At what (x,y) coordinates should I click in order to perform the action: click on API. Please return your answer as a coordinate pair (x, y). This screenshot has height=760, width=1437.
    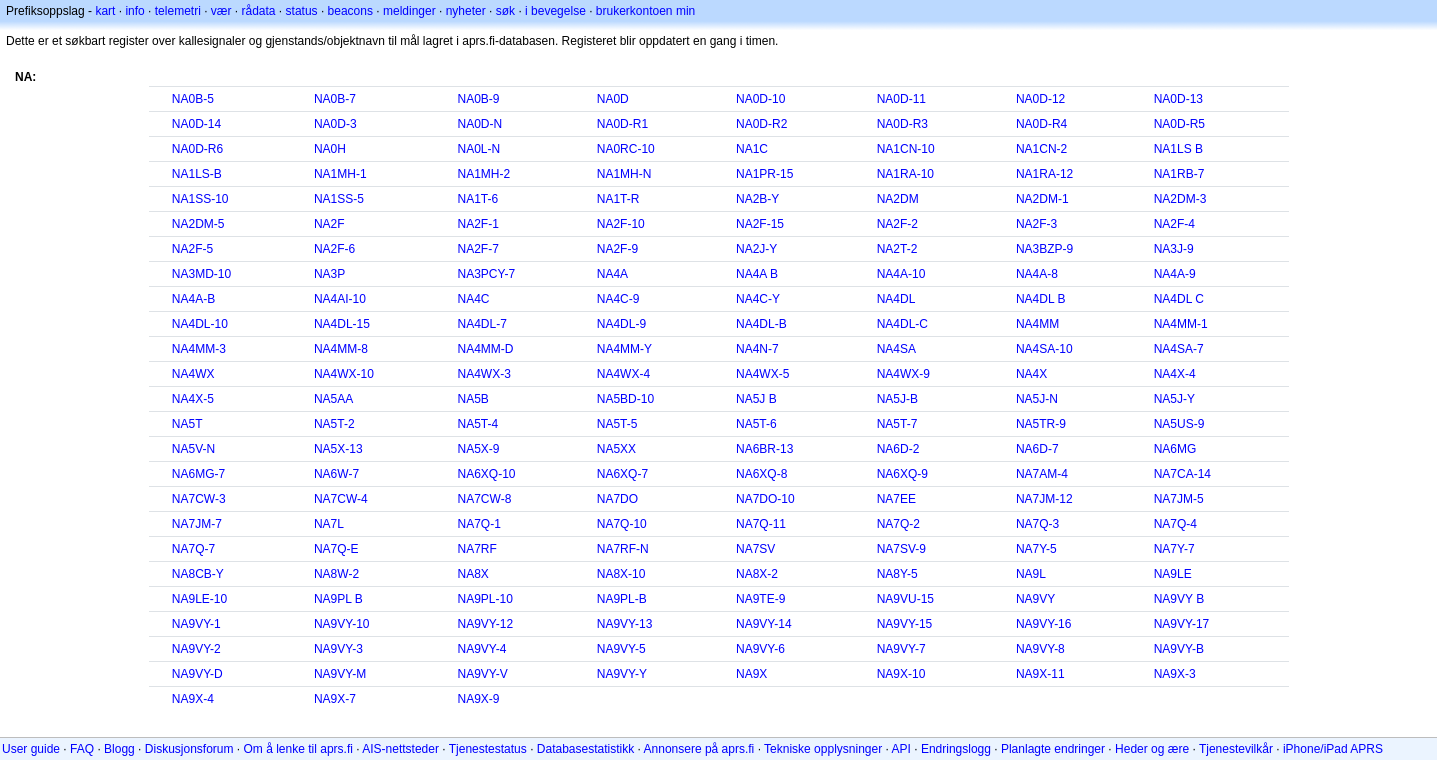
    Looking at the image, I should click on (901, 749).